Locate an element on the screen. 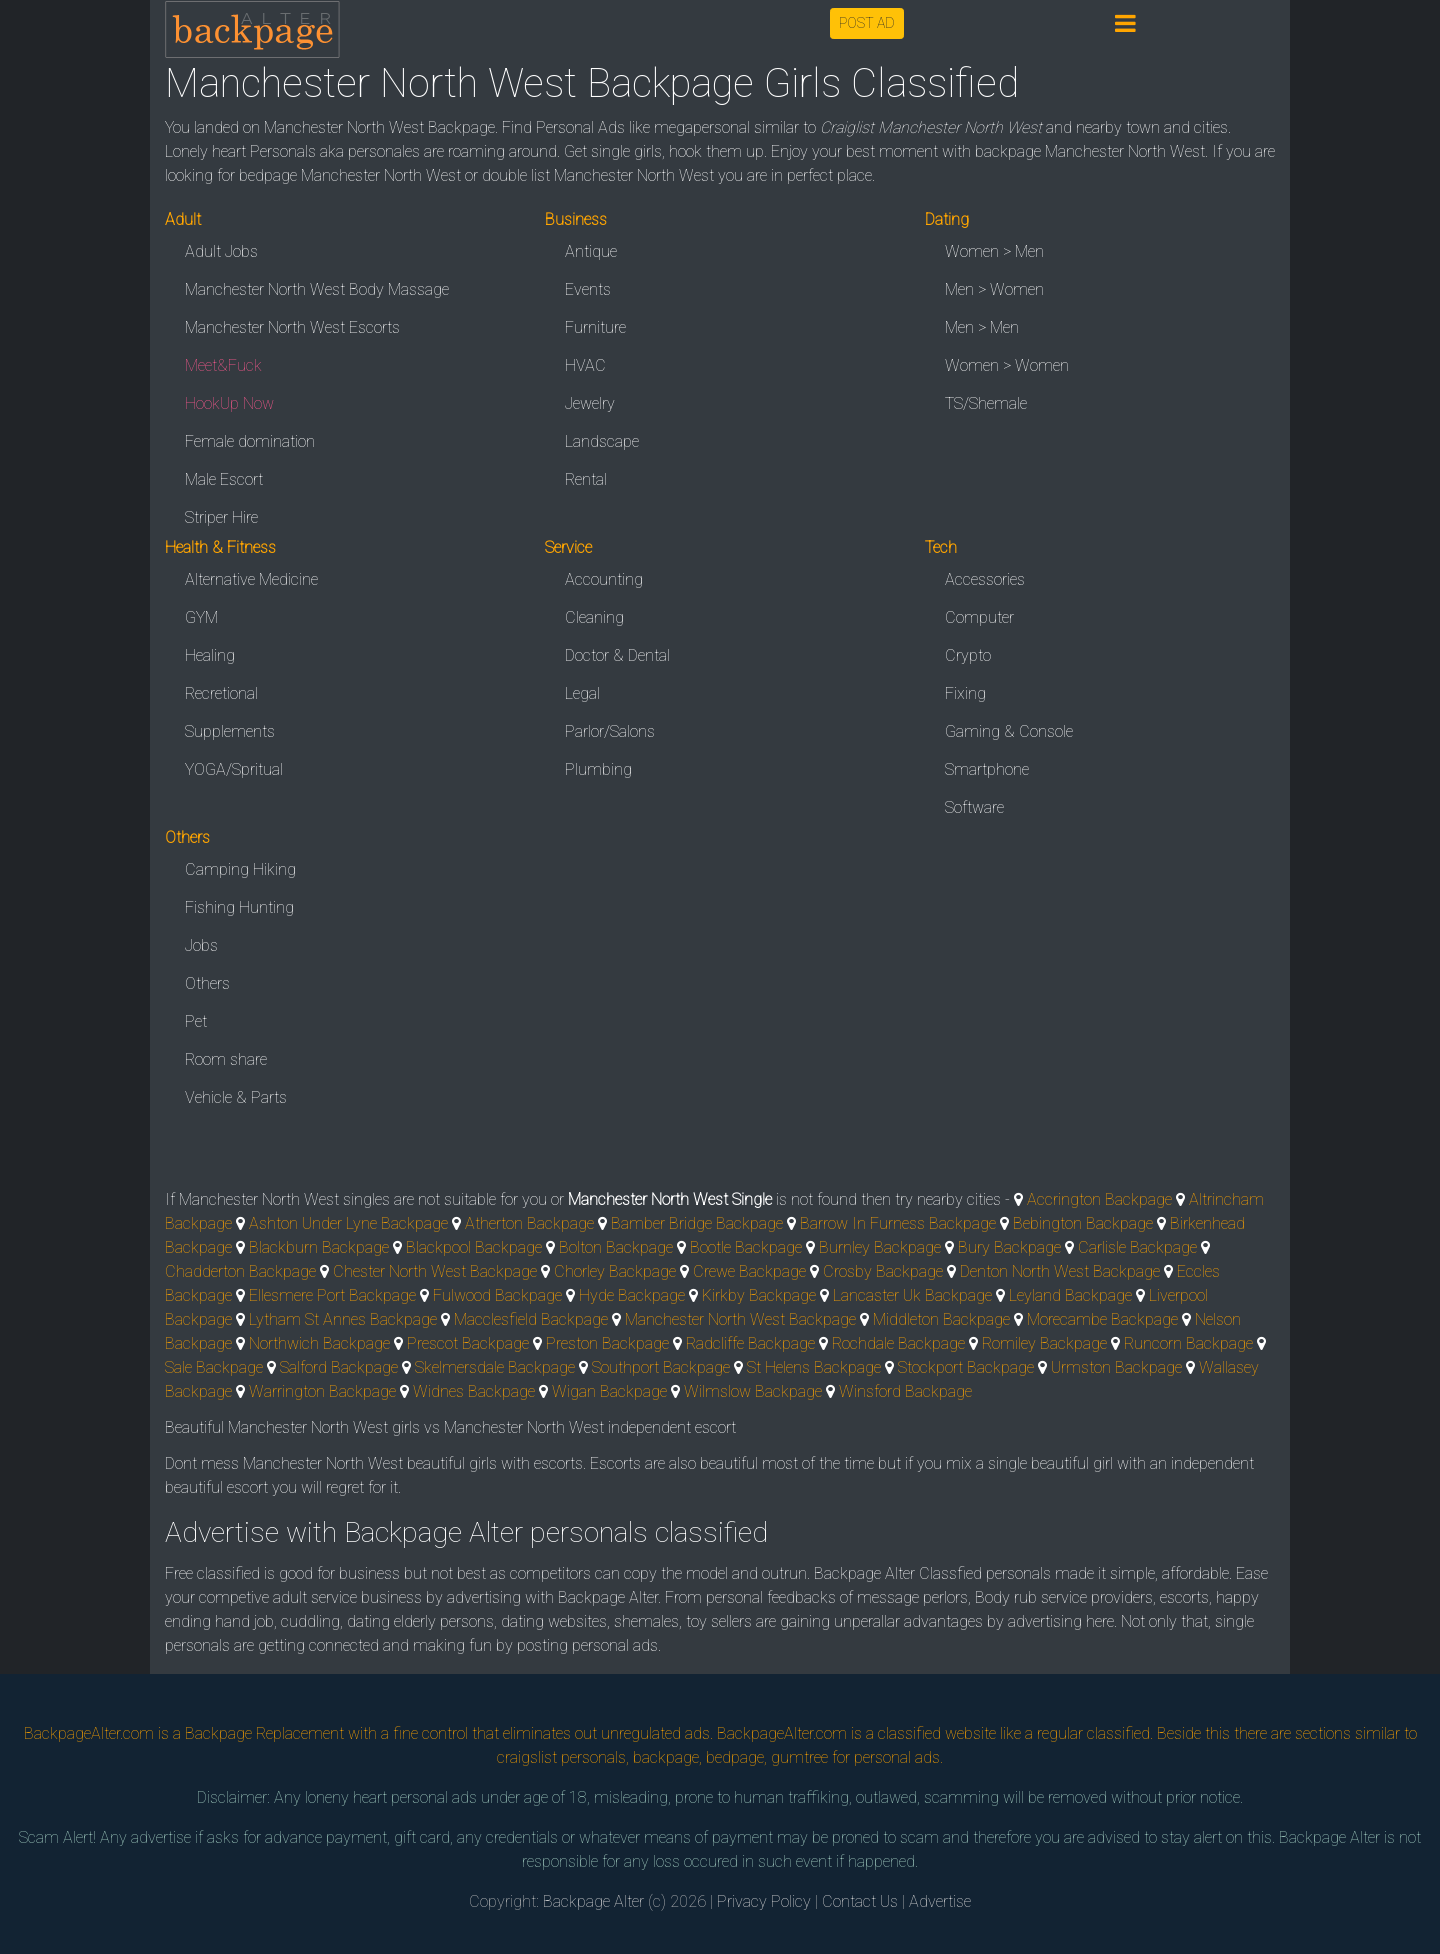  Blackpool Backpage is located at coordinates (474, 1247).